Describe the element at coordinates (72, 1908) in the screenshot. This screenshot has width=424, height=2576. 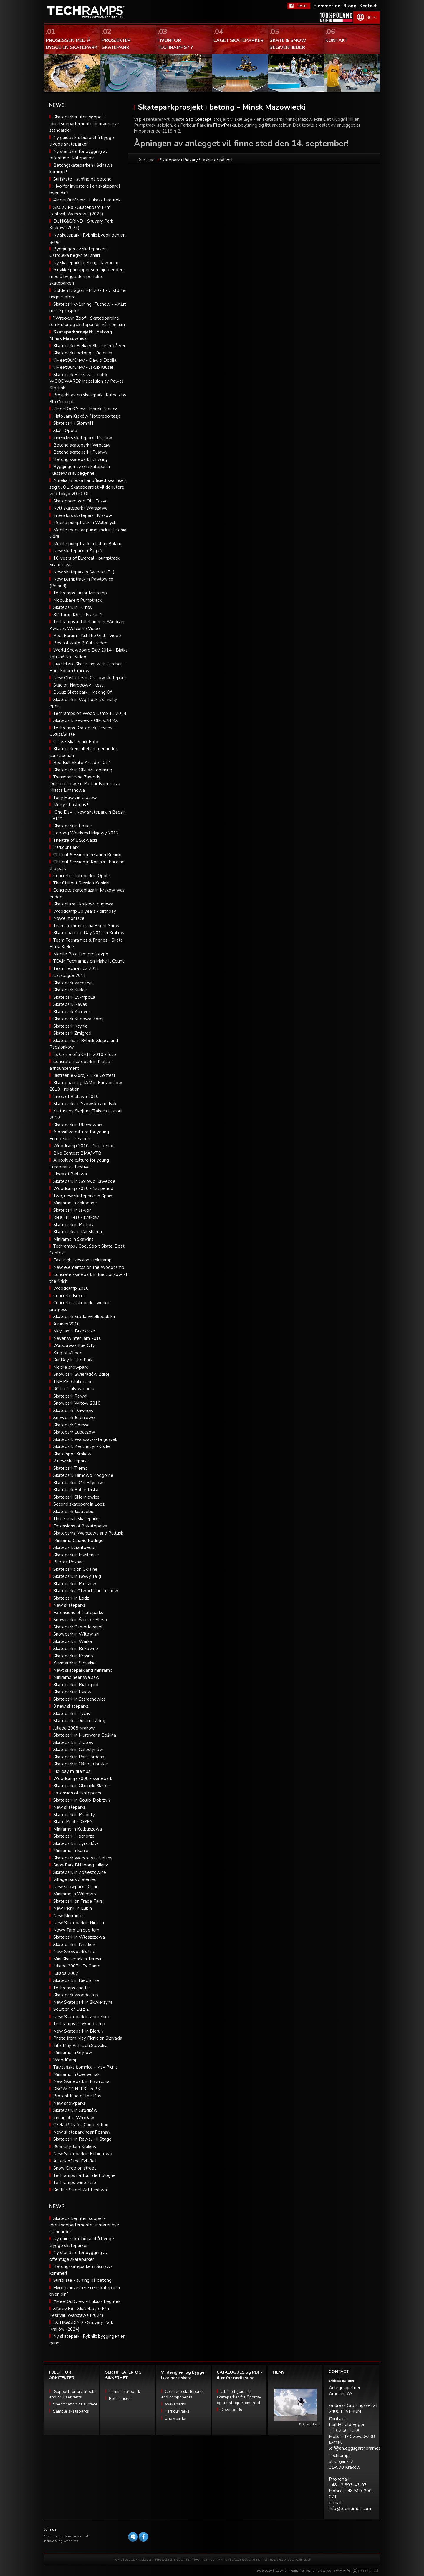
I see `New Picnik in Lubin` at that location.